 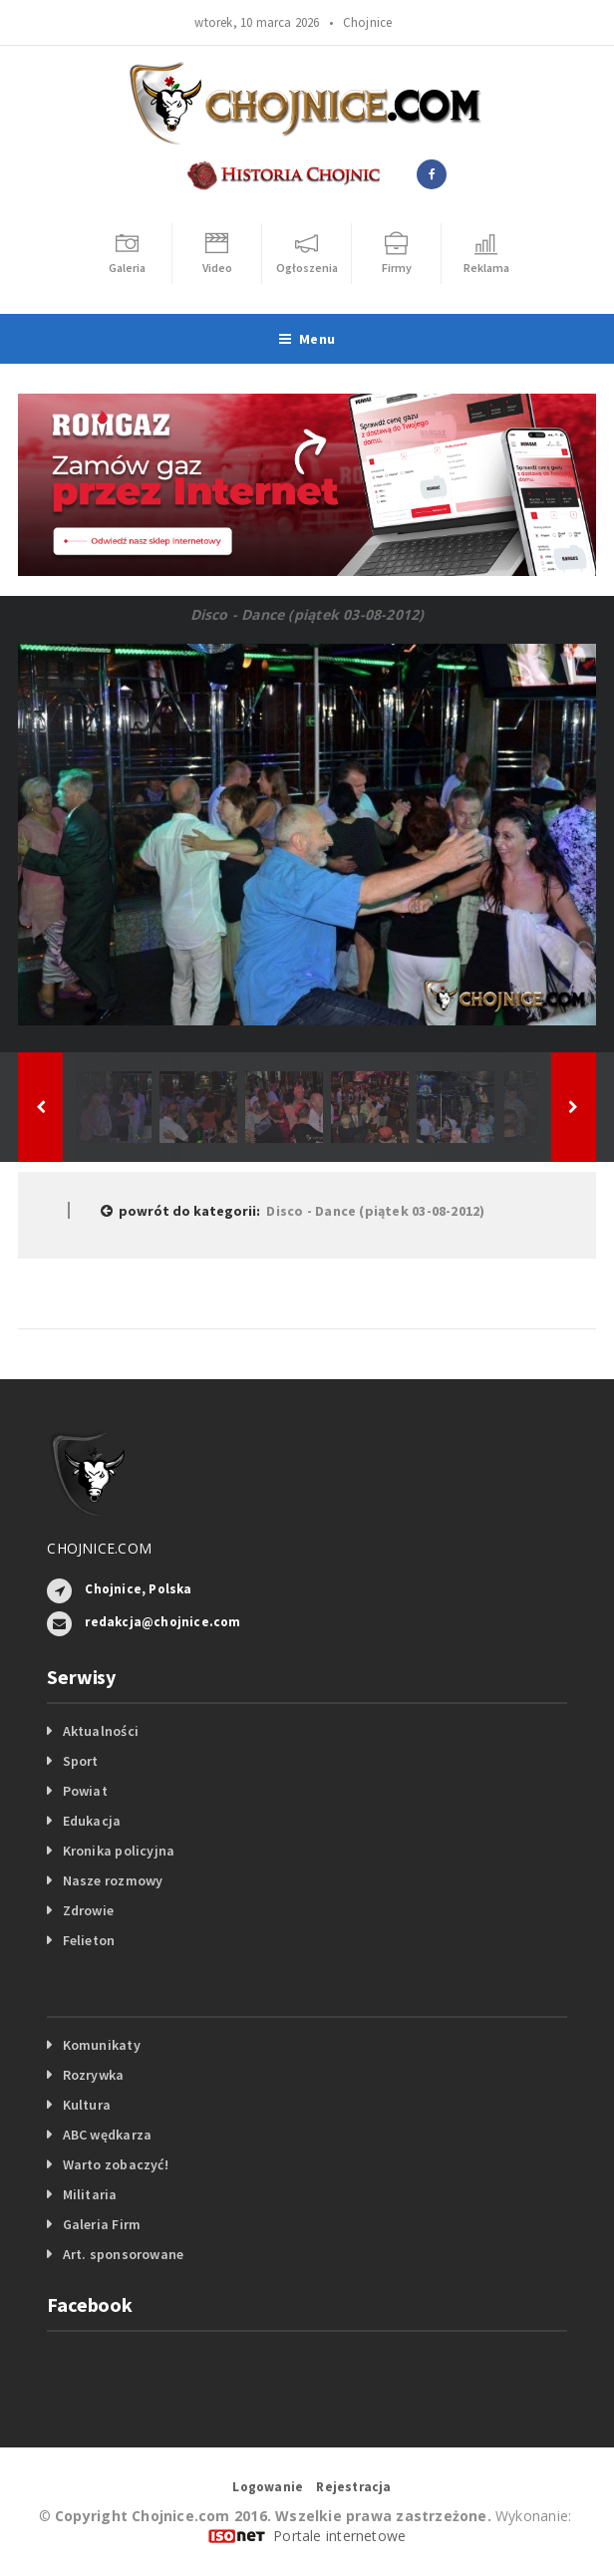 What do you see at coordinates (113, 1880) in the screenshot?
I see `Nasze rozmowy` at bounding box center [113, 1880].